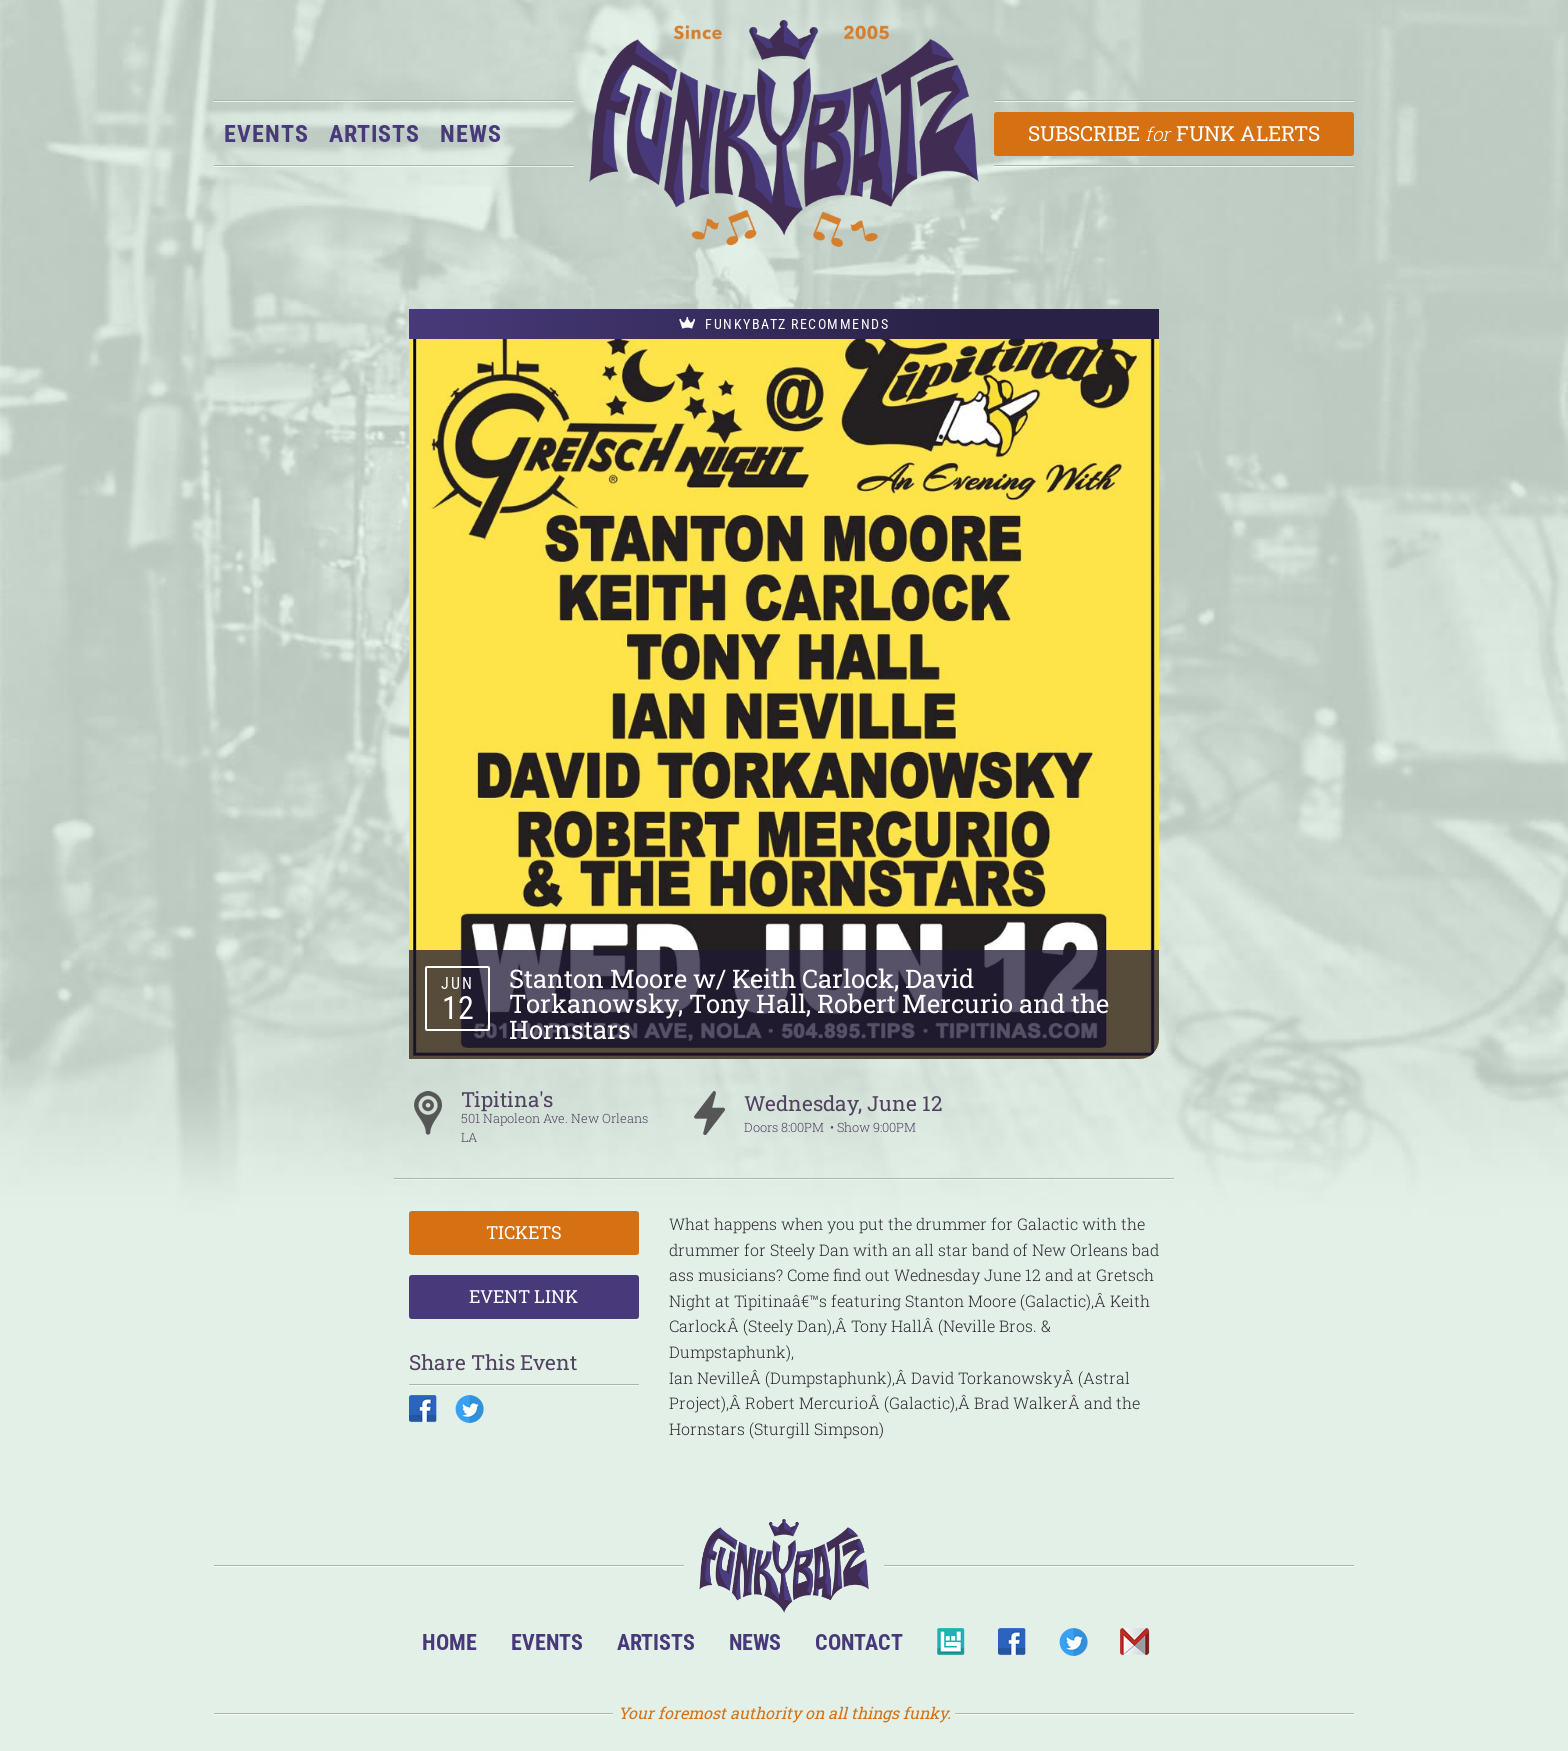 The image size is (1568, 1751). What do you see at coordinates (266, 134) in the screenshot?
I see `Events` at bounding box center [266, 134].